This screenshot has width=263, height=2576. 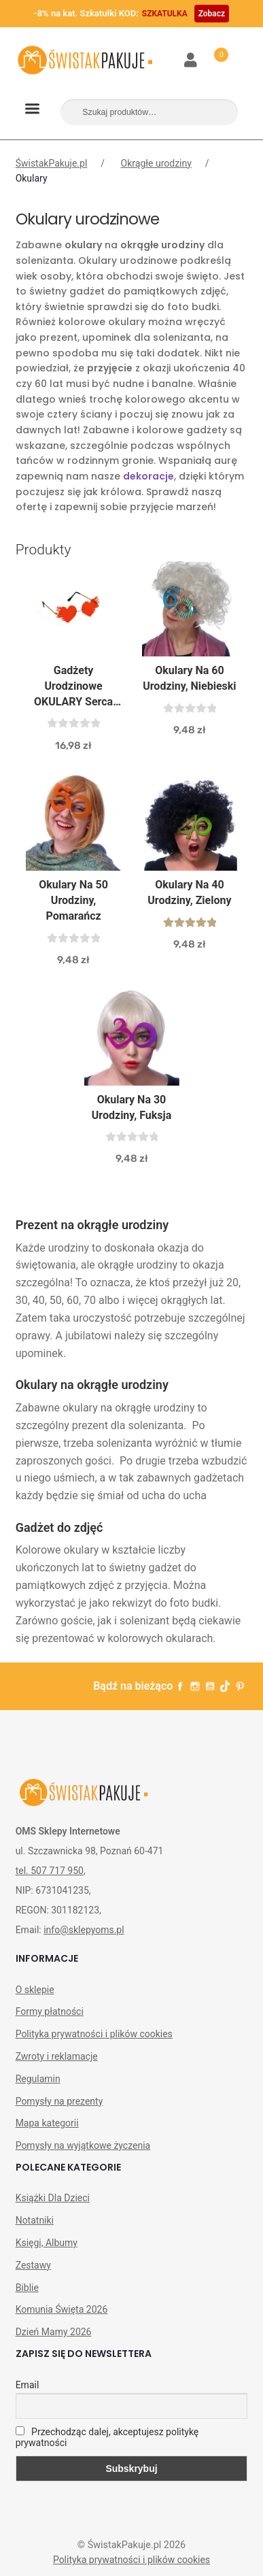 What do you see at coordinates (211, 13) in the screenshot?
I see `Zobacz` at bounding box center [211, 13].